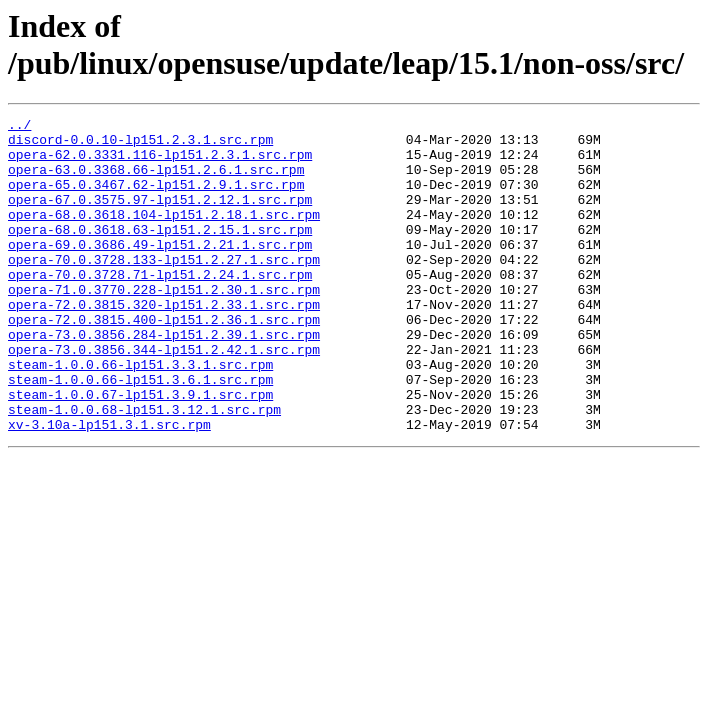  Describe the element at coordinates (164, 397) in the screenshot. I see `opera-73.0.3856.344-lp151.2.42.1.src.rpm` at that location.